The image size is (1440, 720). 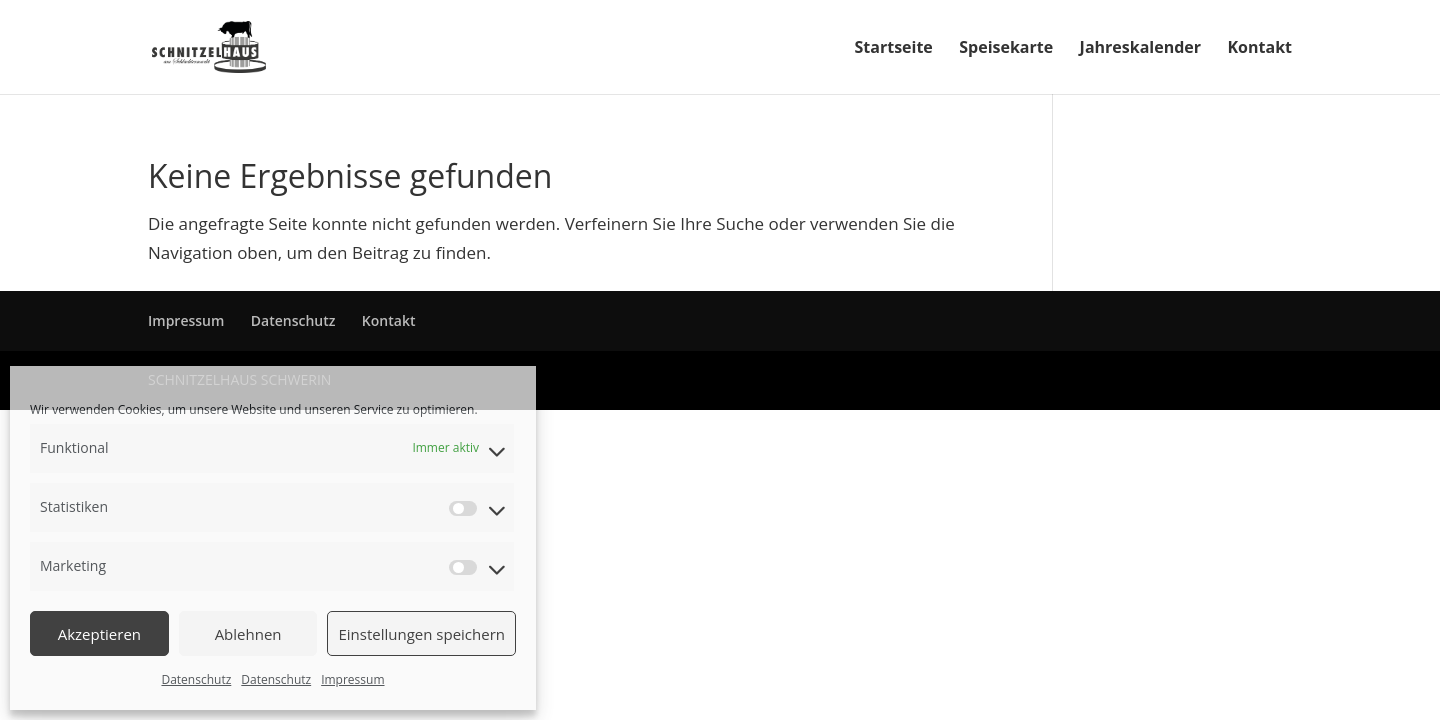 I want to click on Datenschutz, so click(x=196, y=679).